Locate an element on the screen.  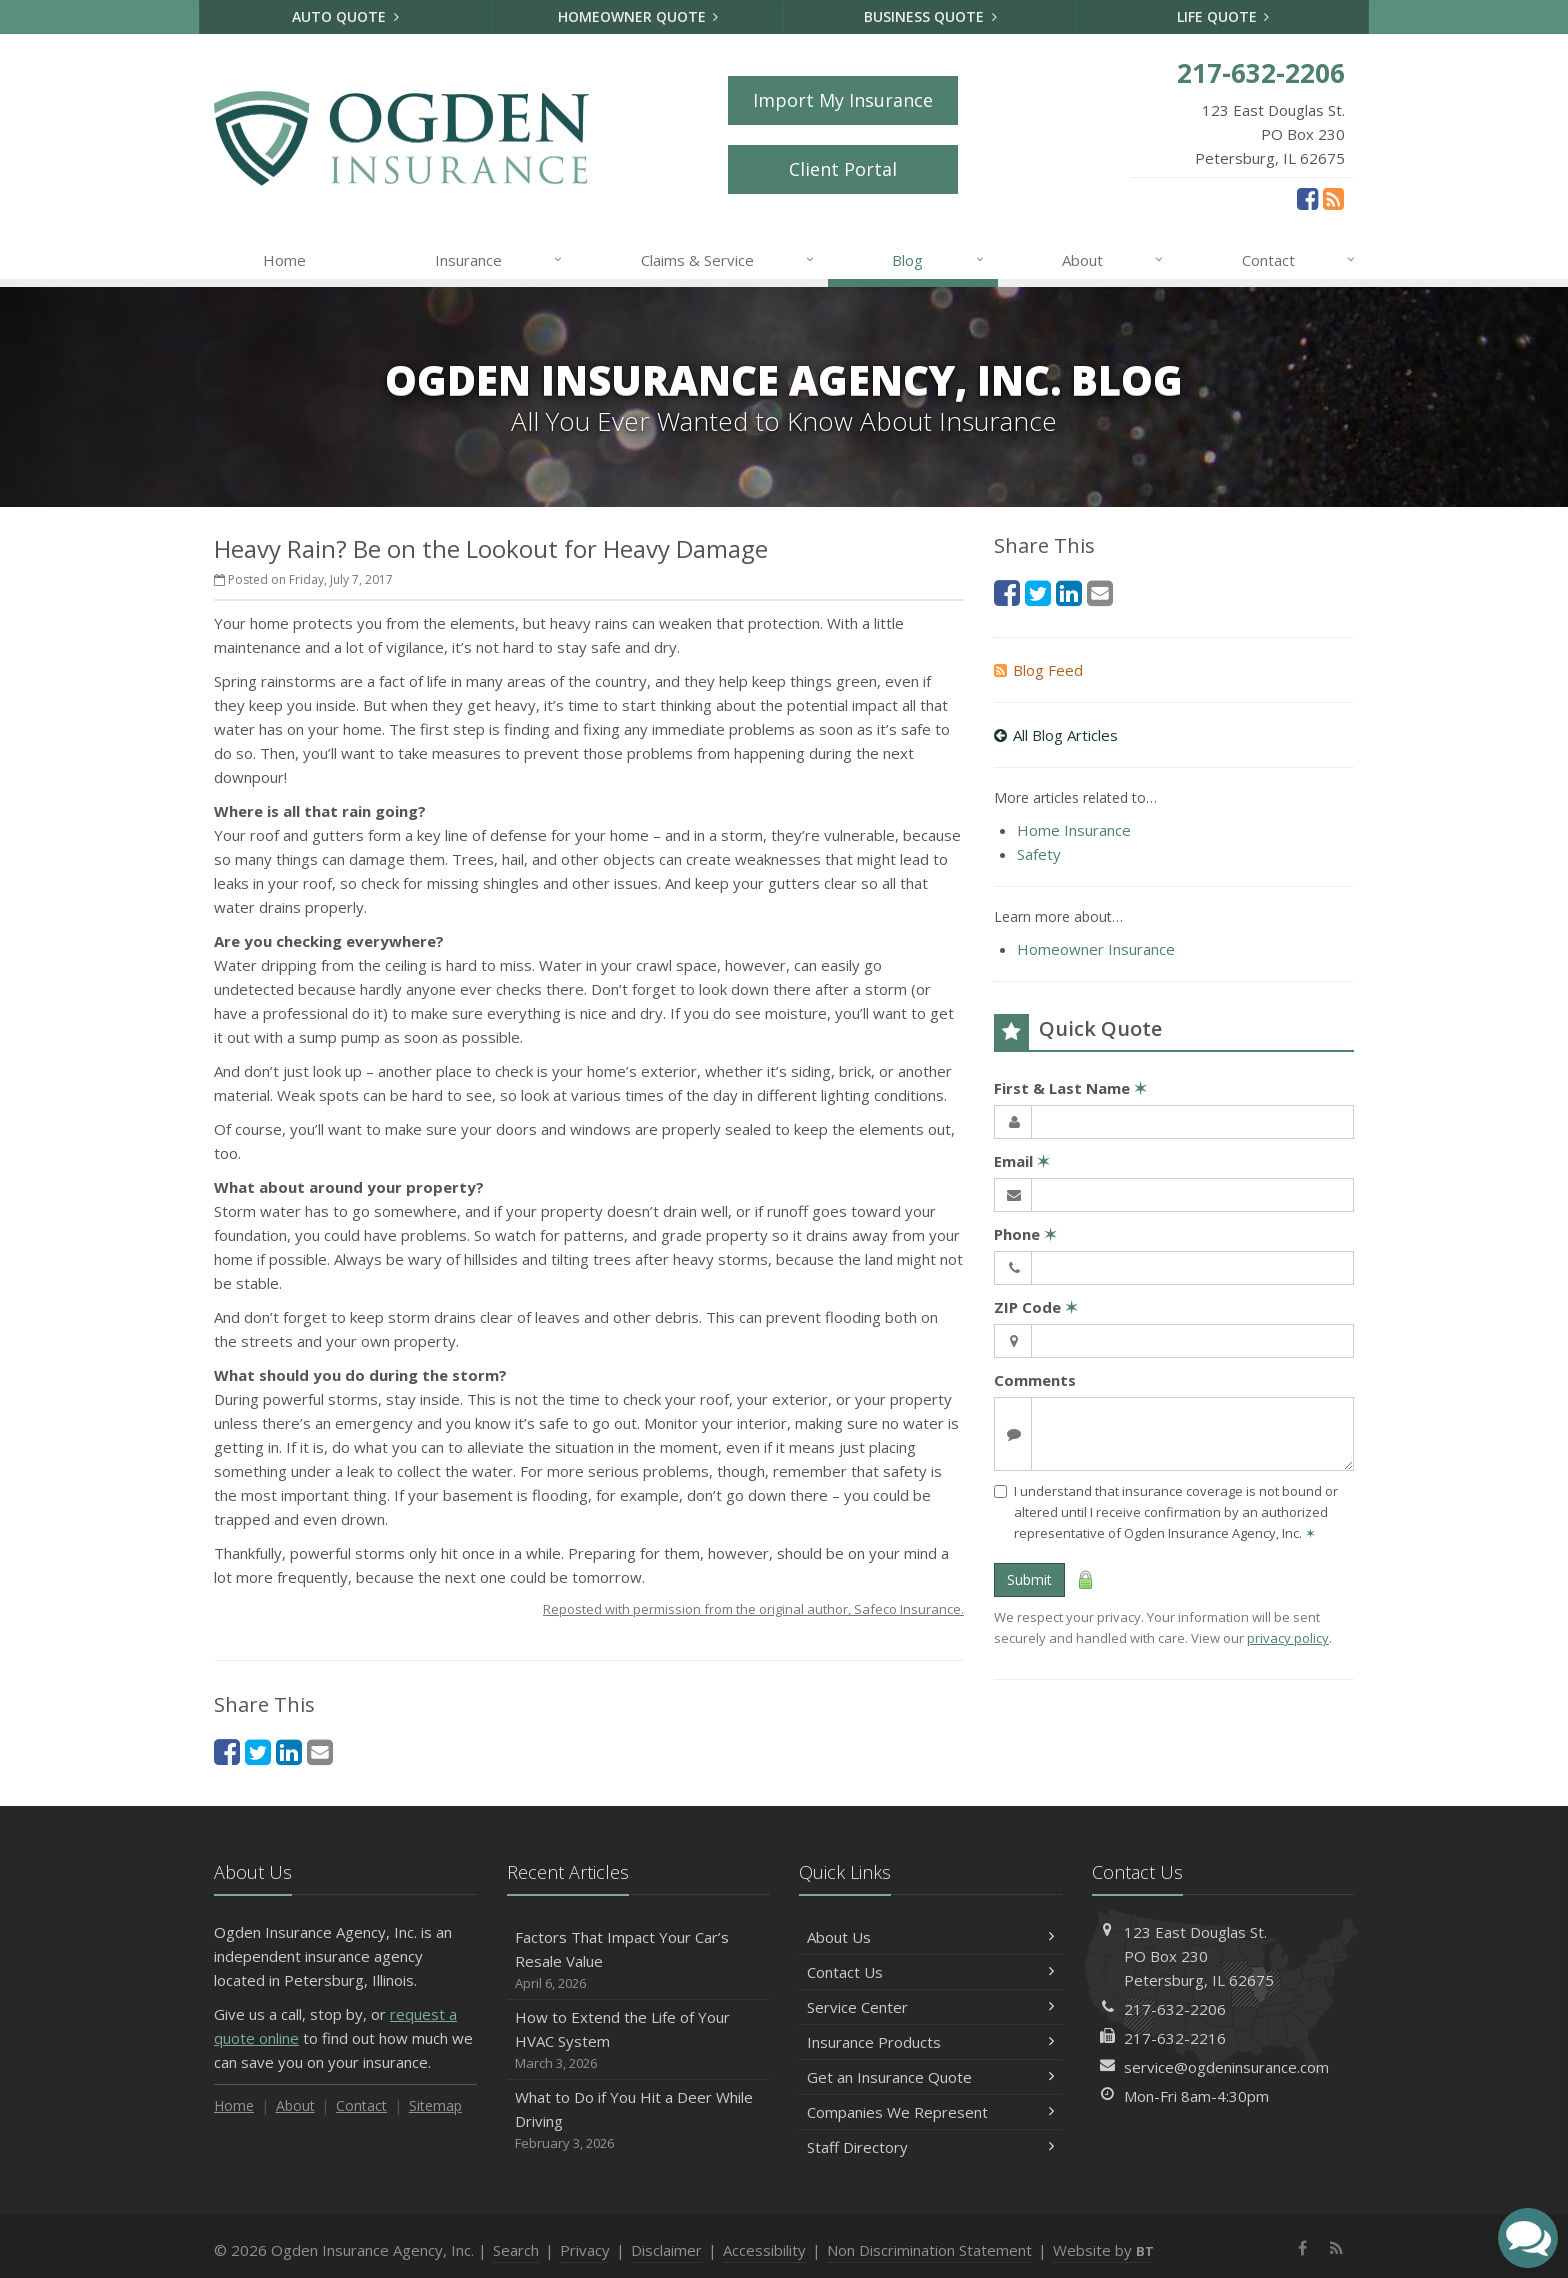
ZIP Code is located at coordinates (1036, 1307).